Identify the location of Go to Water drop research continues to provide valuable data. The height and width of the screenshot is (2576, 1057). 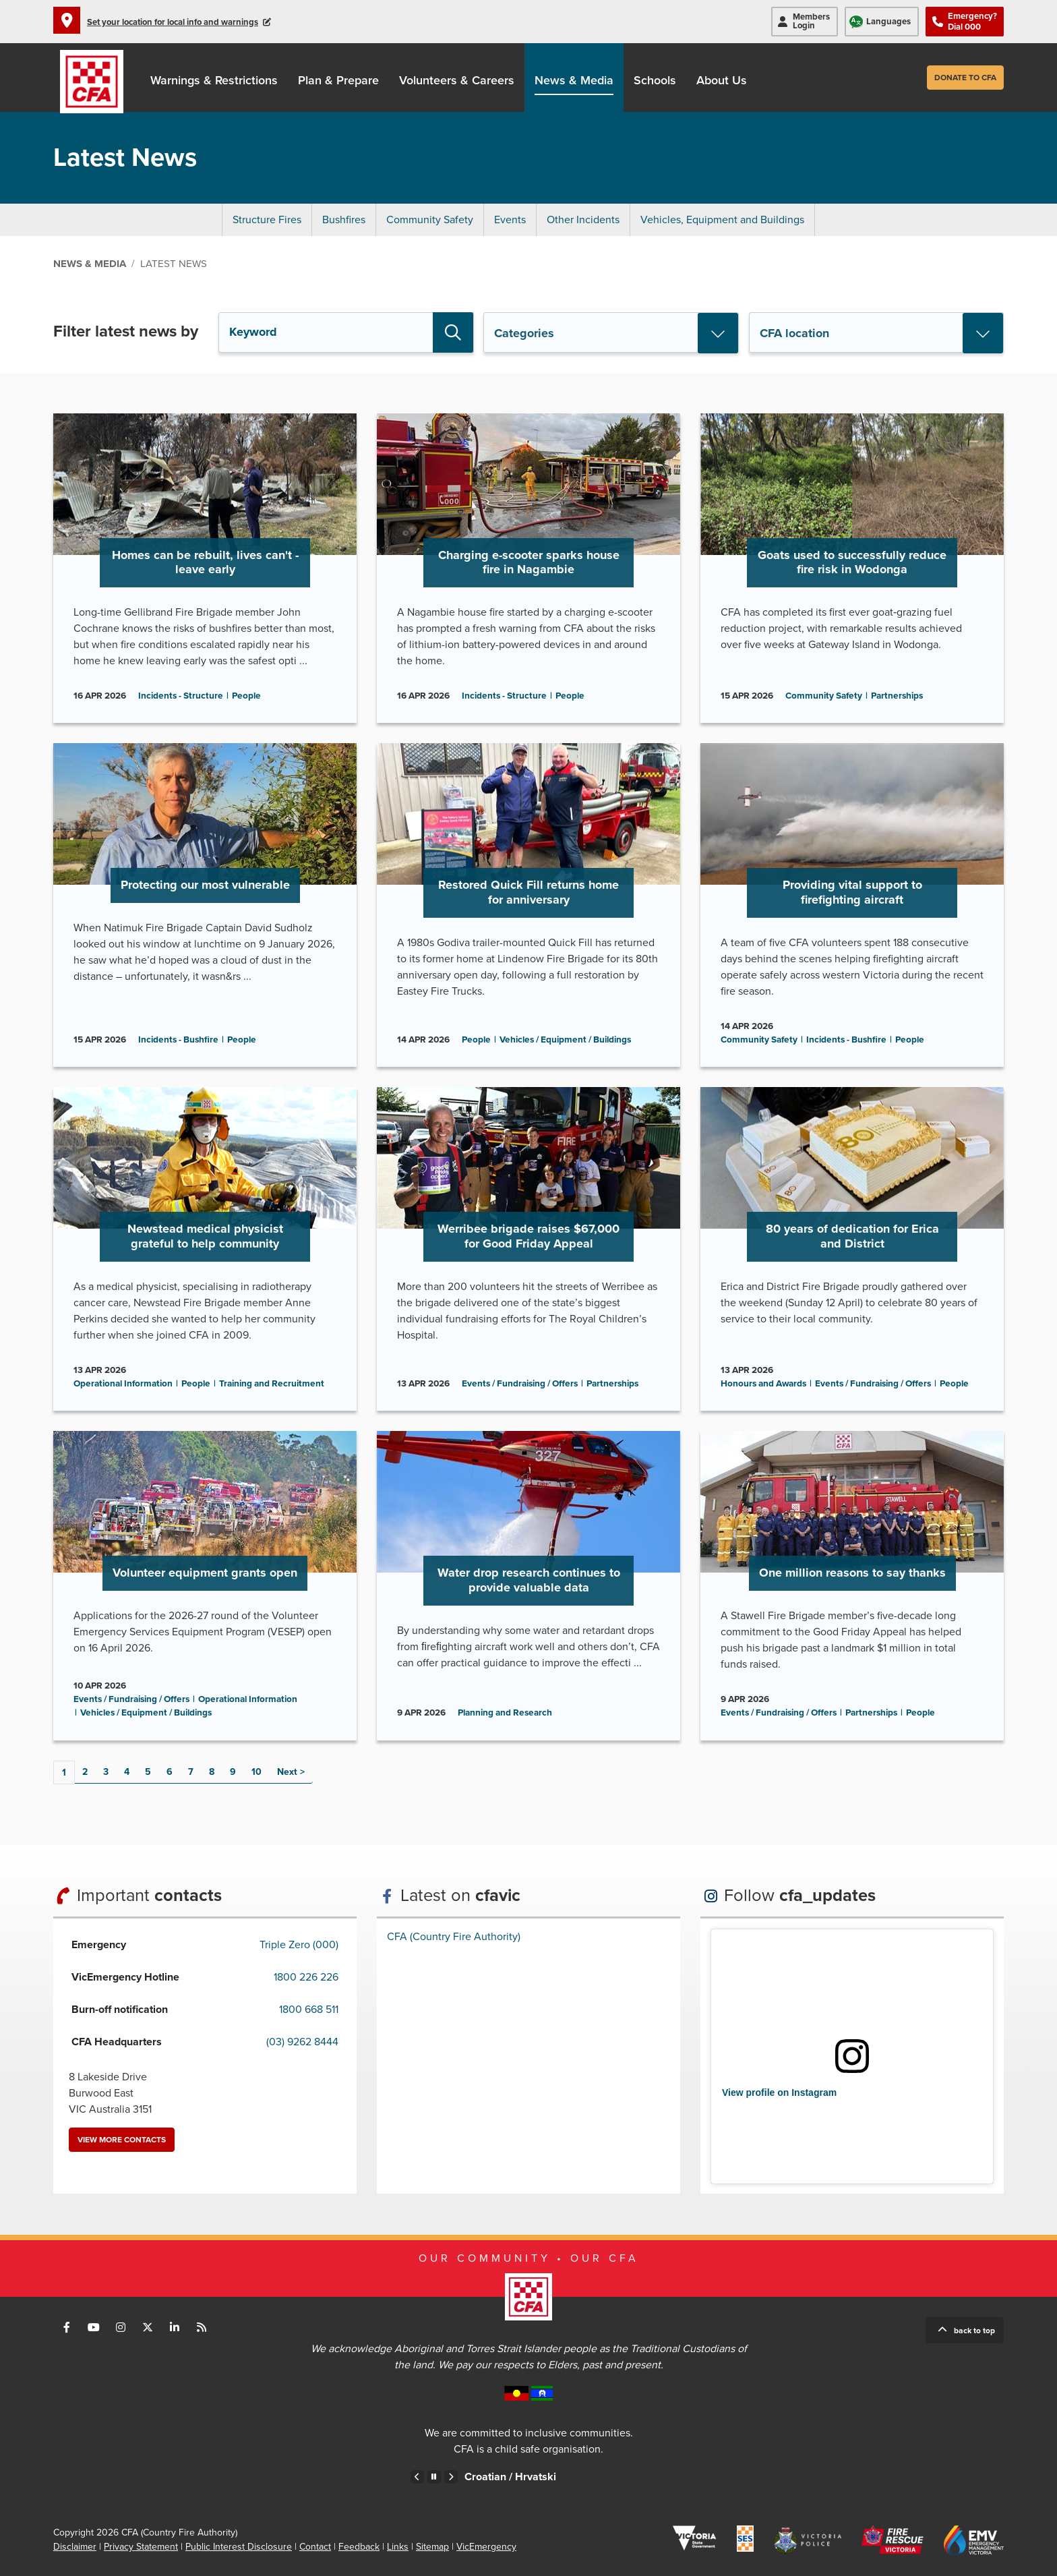
(528, 1585).